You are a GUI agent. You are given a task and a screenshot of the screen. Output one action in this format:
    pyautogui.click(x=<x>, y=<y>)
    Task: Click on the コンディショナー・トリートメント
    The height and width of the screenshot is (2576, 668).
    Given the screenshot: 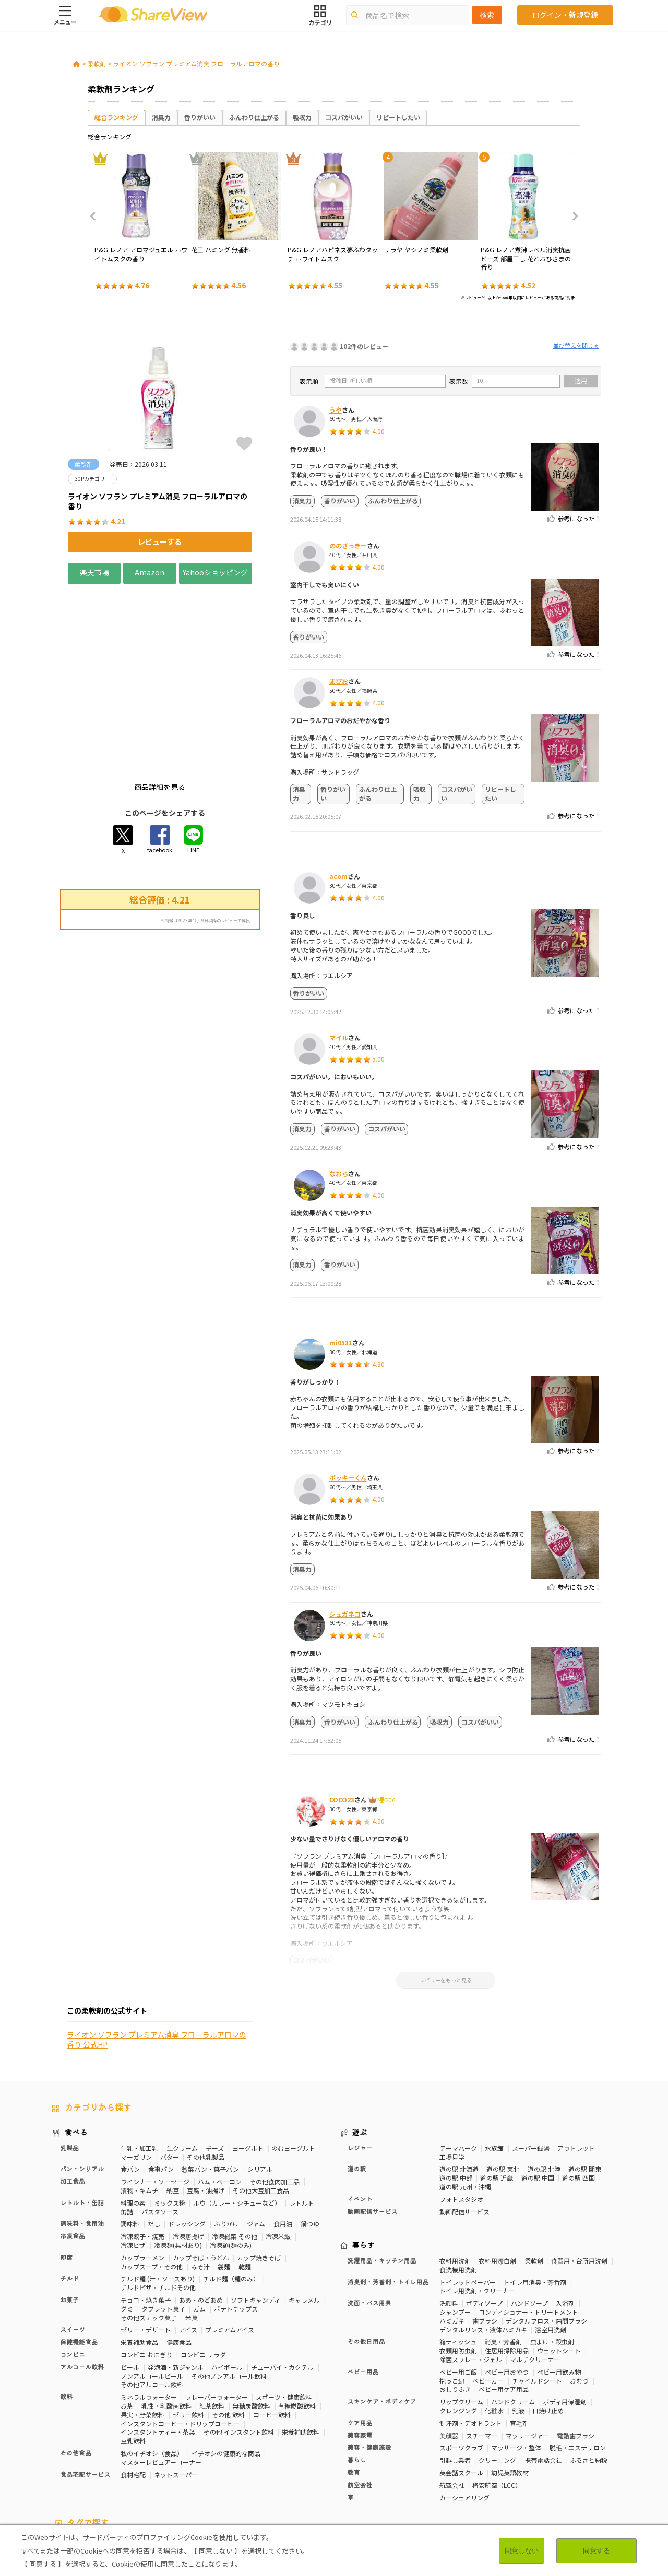 What is the action you would take?
    pyautogui.click(x=528, y=2224)
    